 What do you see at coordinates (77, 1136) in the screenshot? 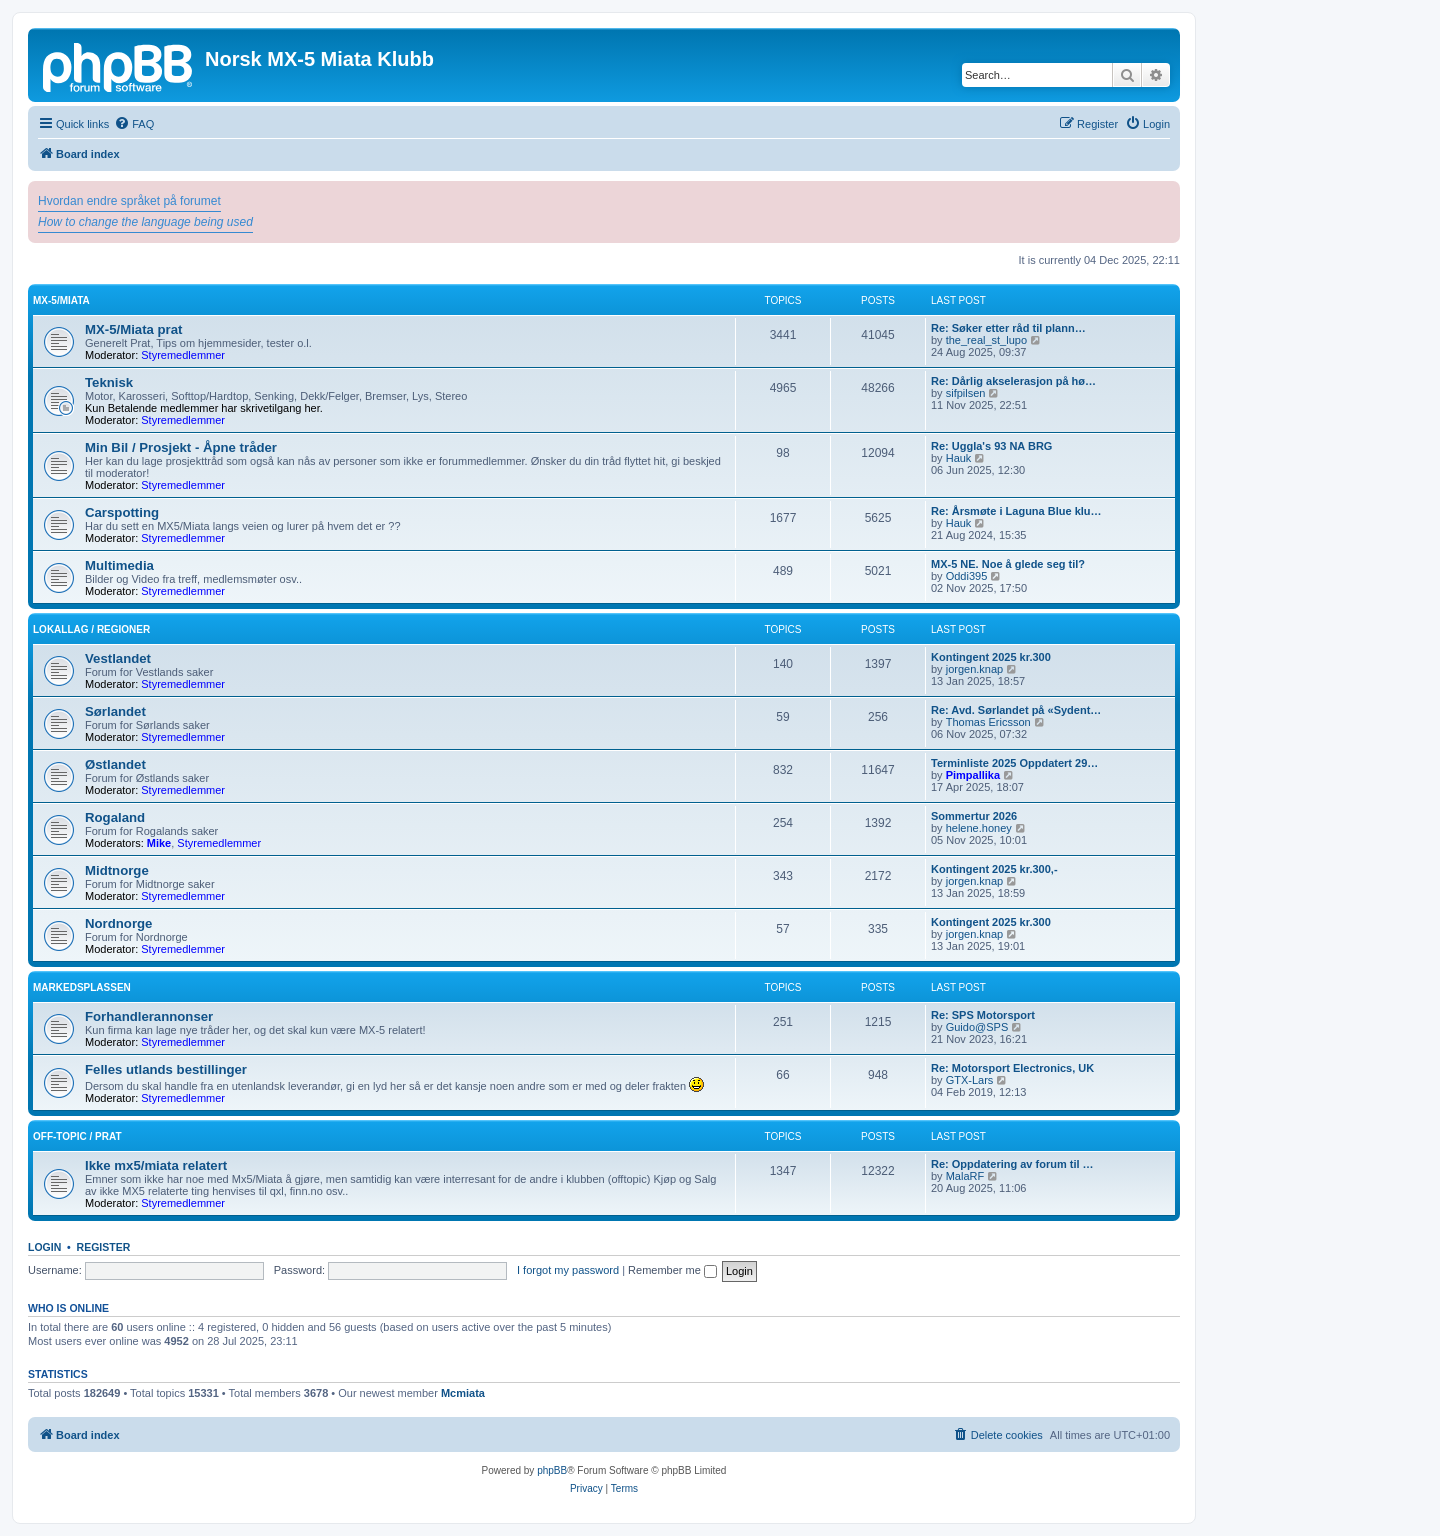
I see `Off-topic / prat` at bounding box center [77, 1136].